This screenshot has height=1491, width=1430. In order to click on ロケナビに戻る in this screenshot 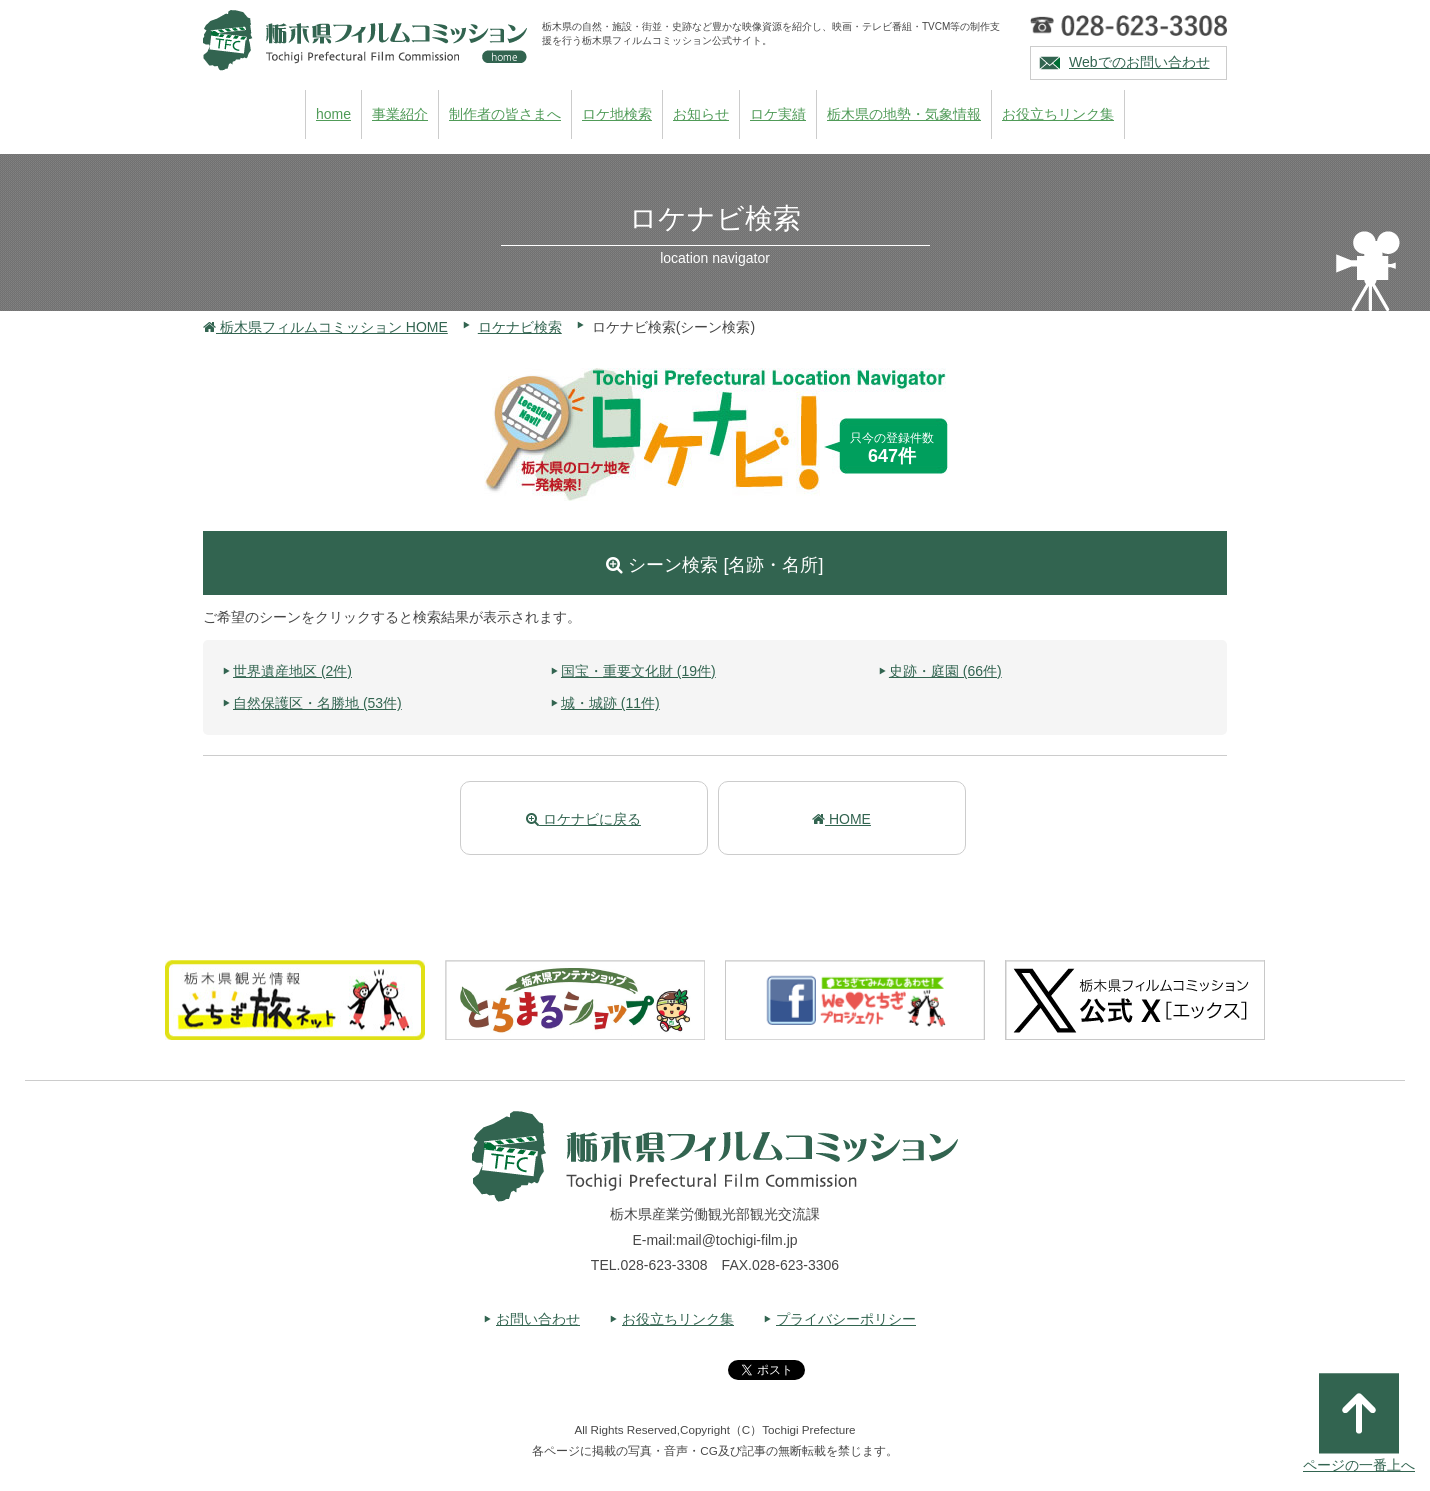, I will do `click(583, 819)`.